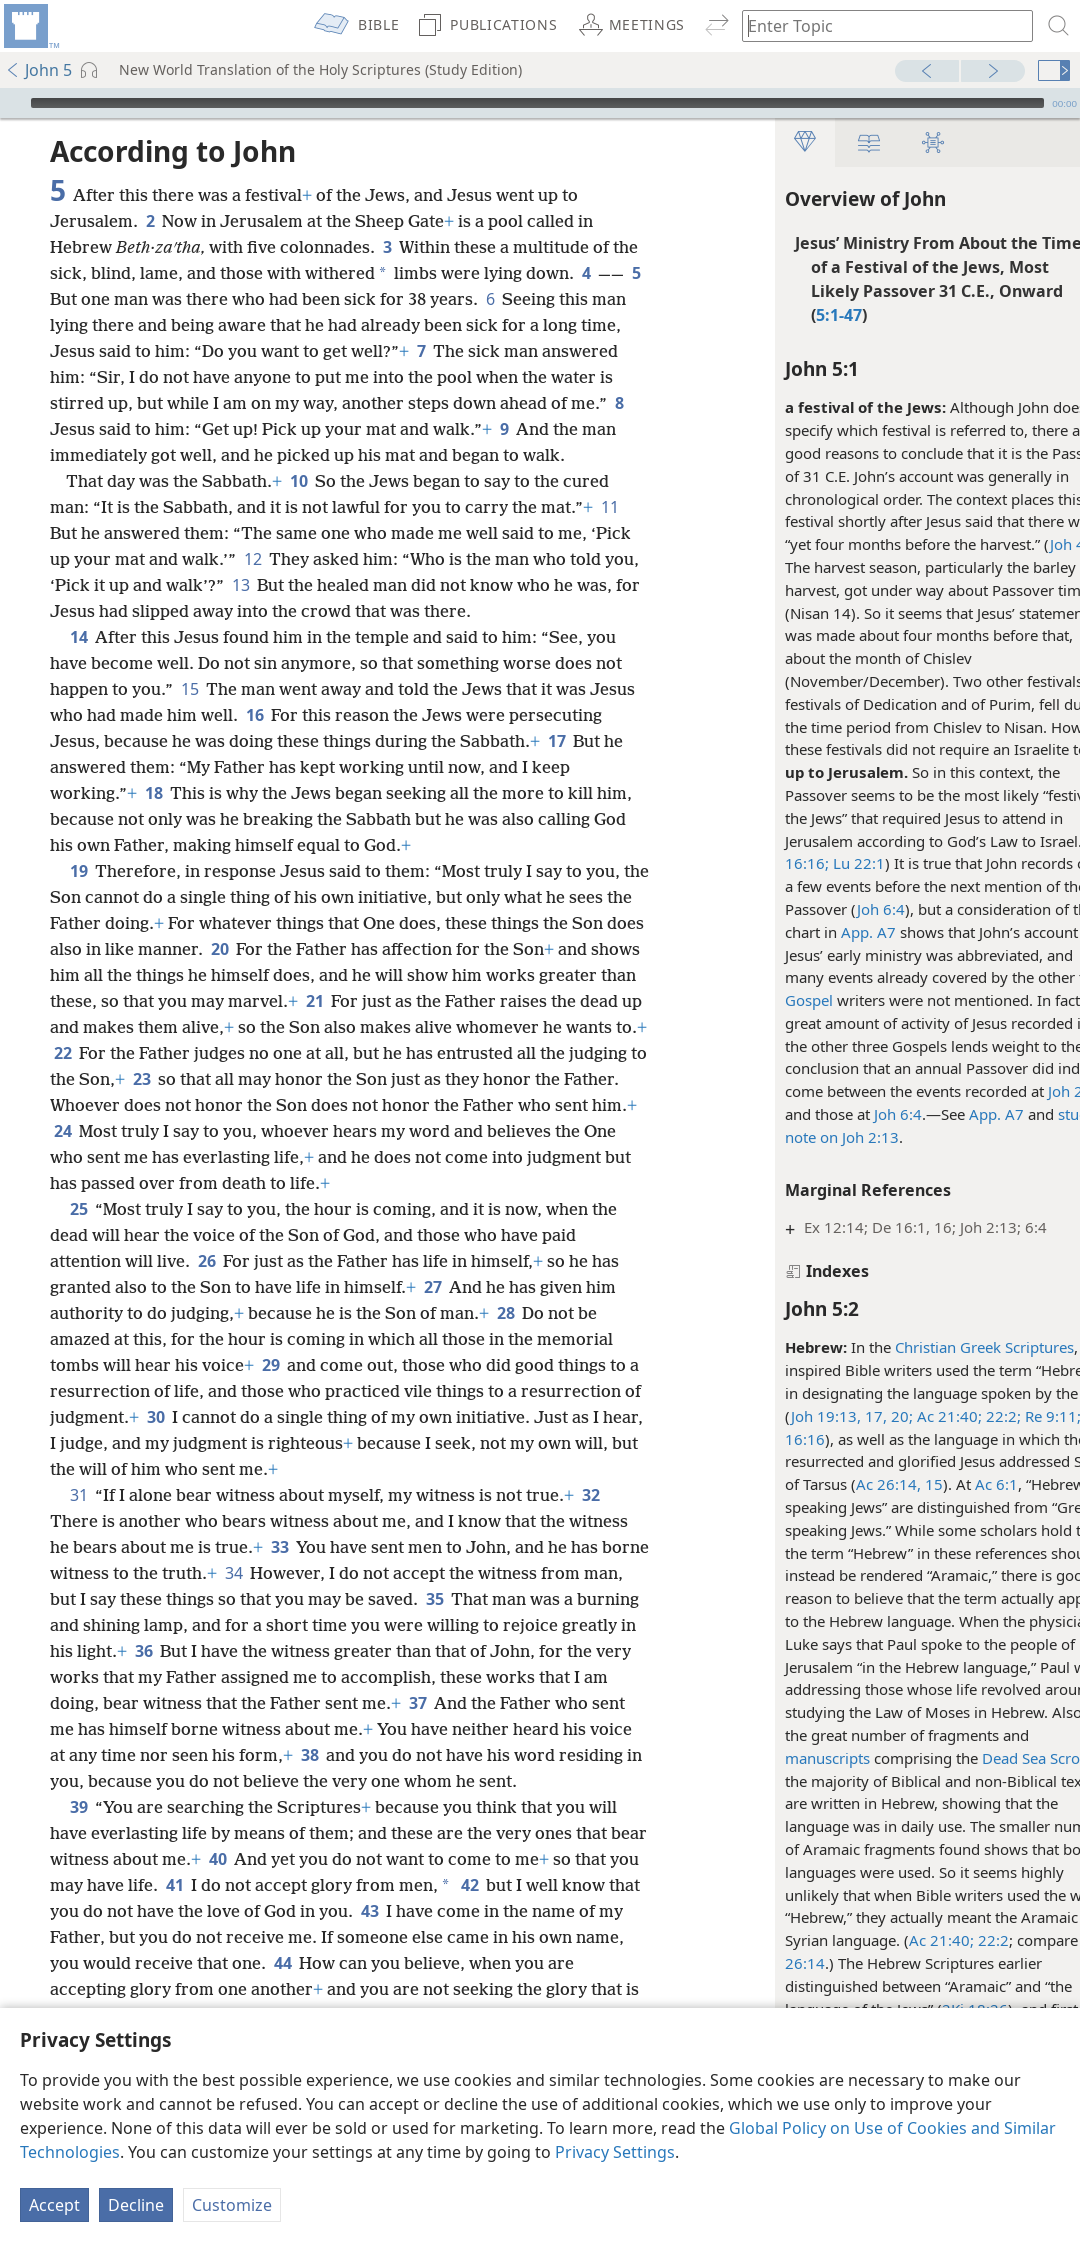 The height and width of the screenshot is (2242, 1080). Describe the element at coordinates (78, 637) in the screenshot. I see `14` at that location.